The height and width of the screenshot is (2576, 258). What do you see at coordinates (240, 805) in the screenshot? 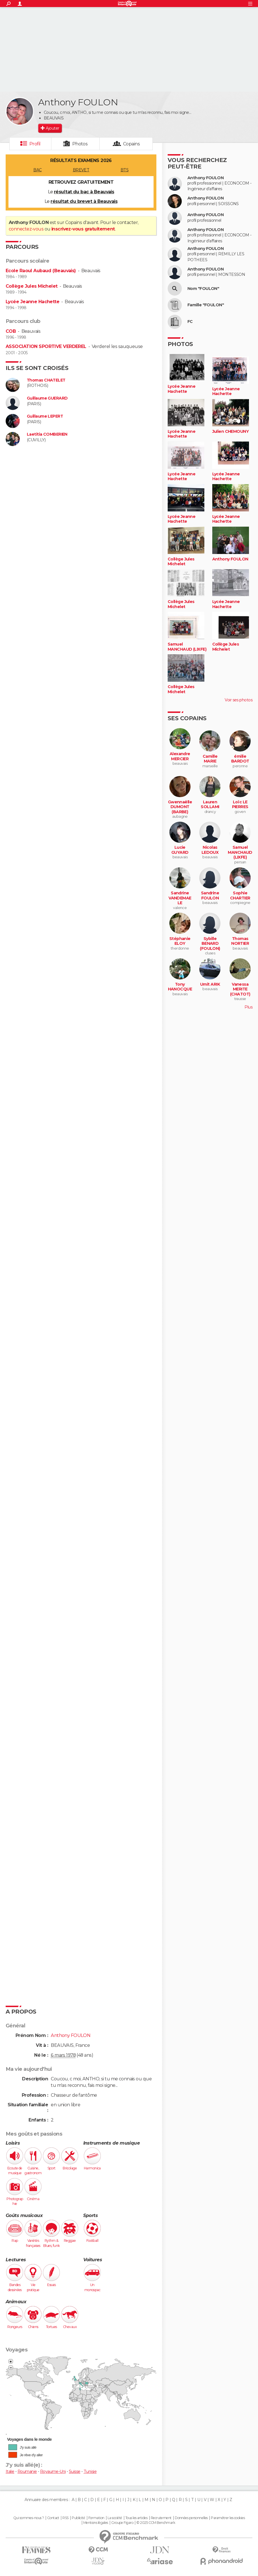
I see `Loïc LE PIERRES` at bounding box center [240, 805].